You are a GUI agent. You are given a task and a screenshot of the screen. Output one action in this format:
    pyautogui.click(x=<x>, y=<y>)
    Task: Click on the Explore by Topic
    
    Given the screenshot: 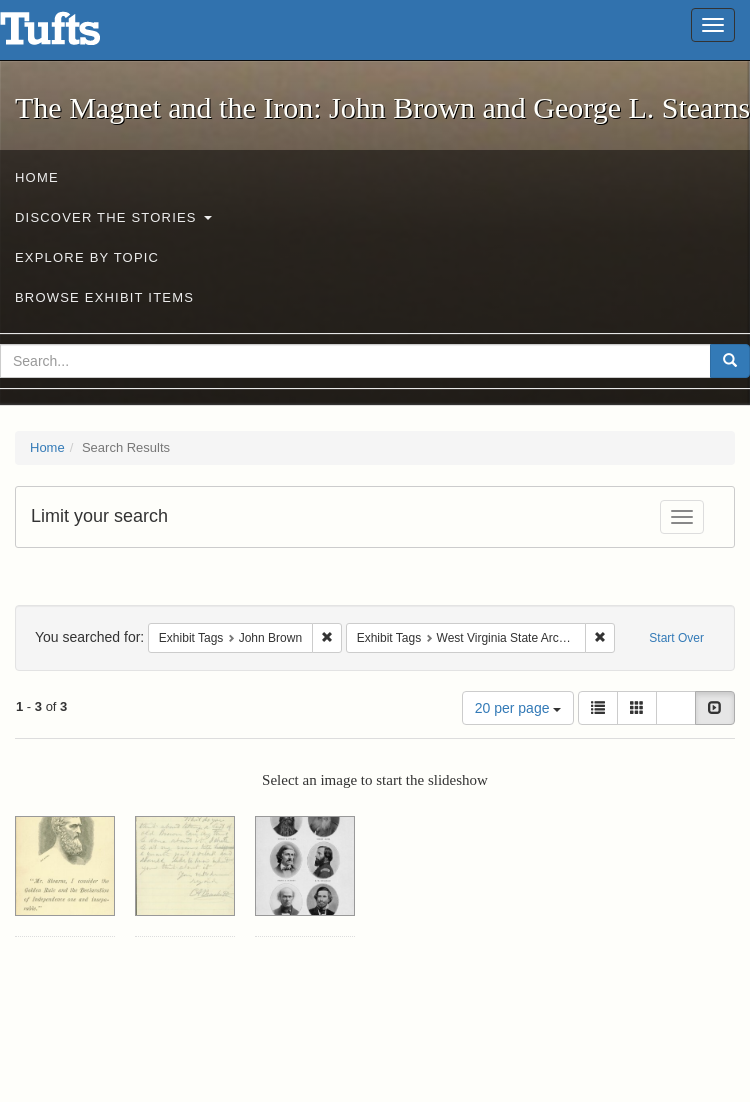 What is the action you would take?
    pyautogui.click(x=87, y=257)
    